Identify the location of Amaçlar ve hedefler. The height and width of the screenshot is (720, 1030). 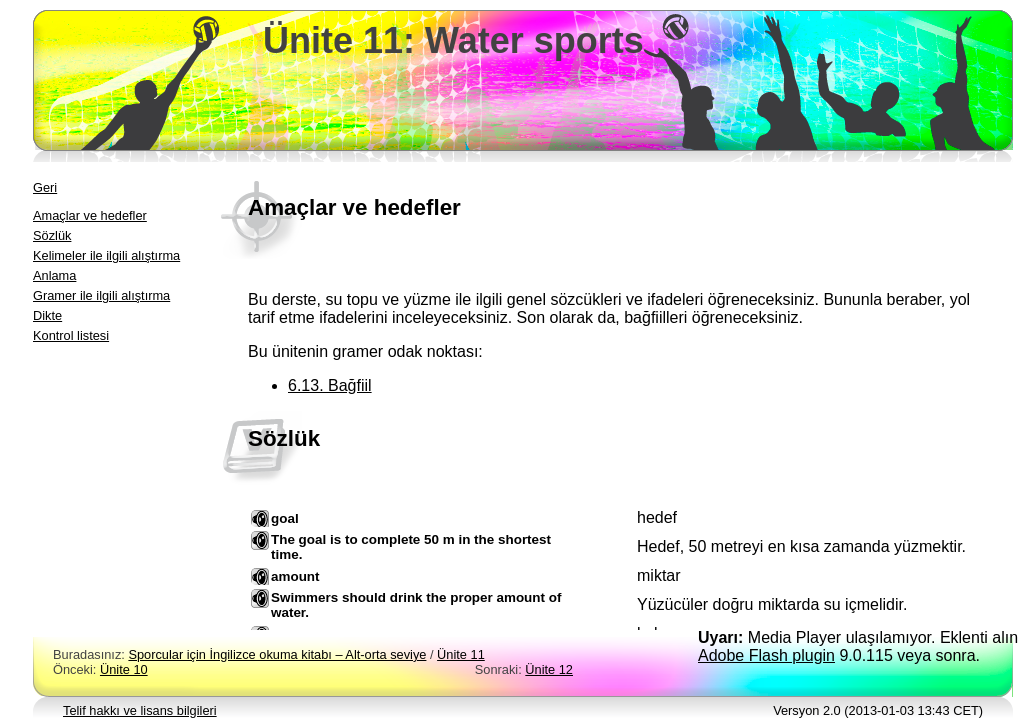
(90, 215).